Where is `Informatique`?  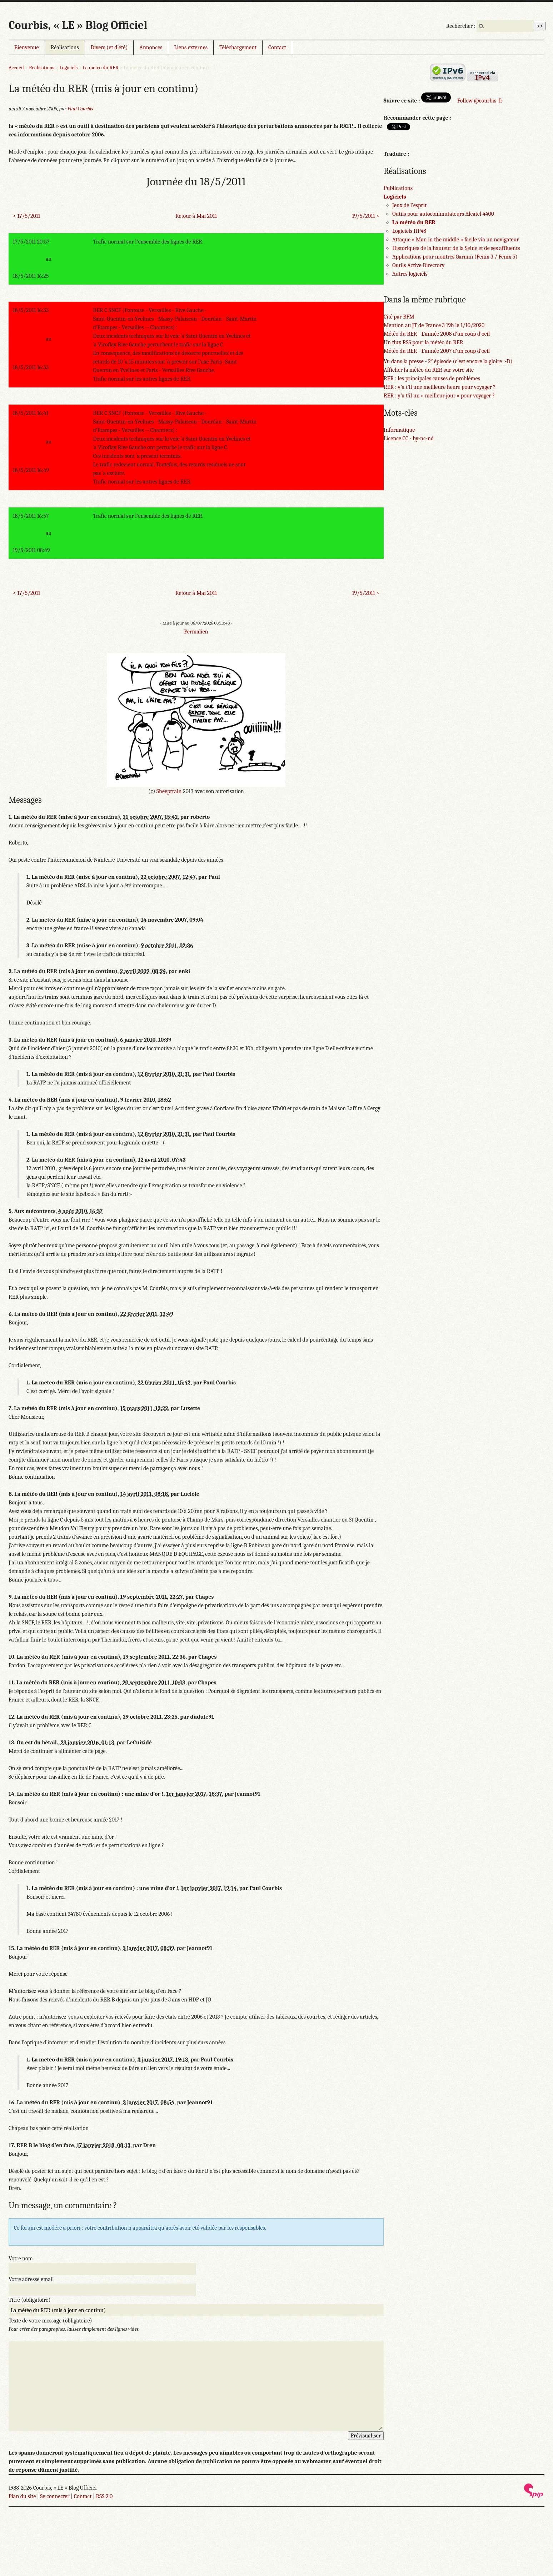 Informatique is located at coordinates (399, 430).